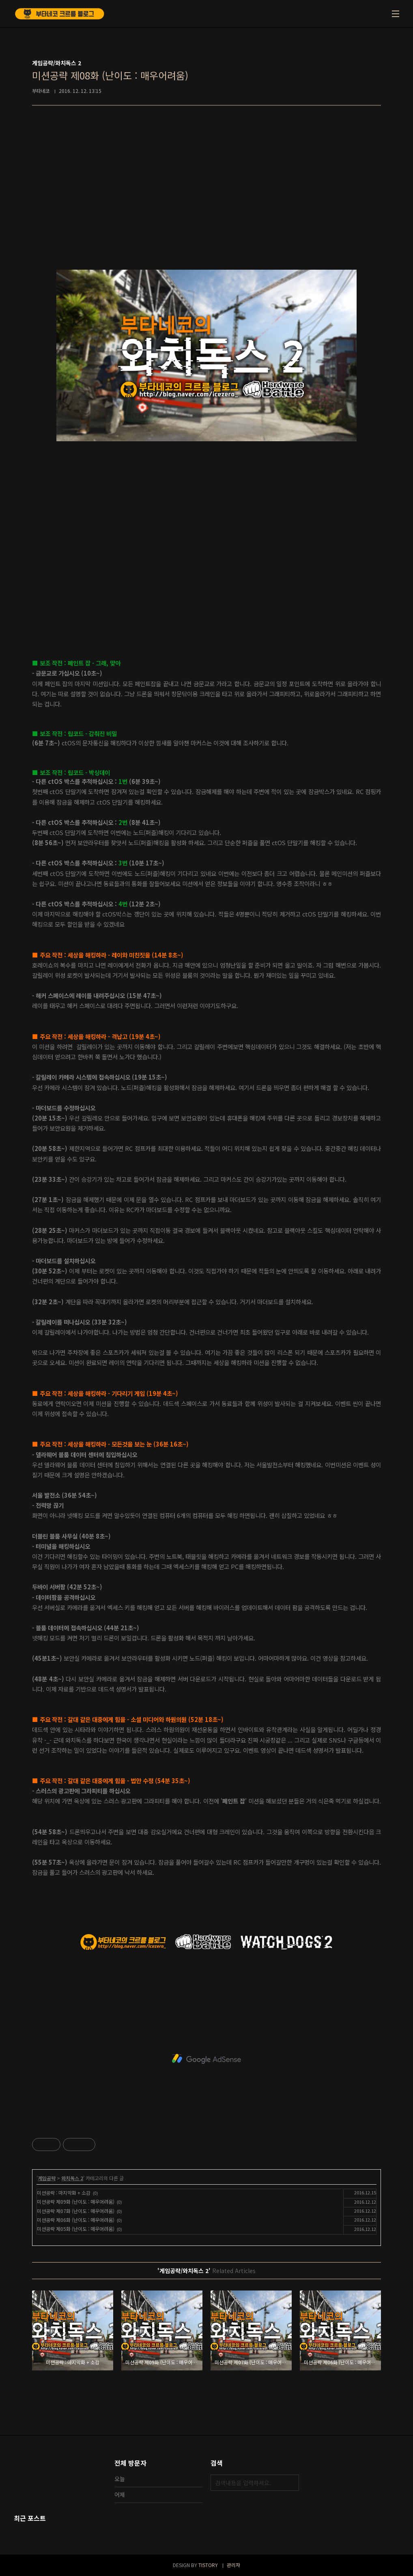  Describe the element at coordinates (63, 2192) in the screenshot. I see `미션공략 : 마지막화 + 소감` at that location.